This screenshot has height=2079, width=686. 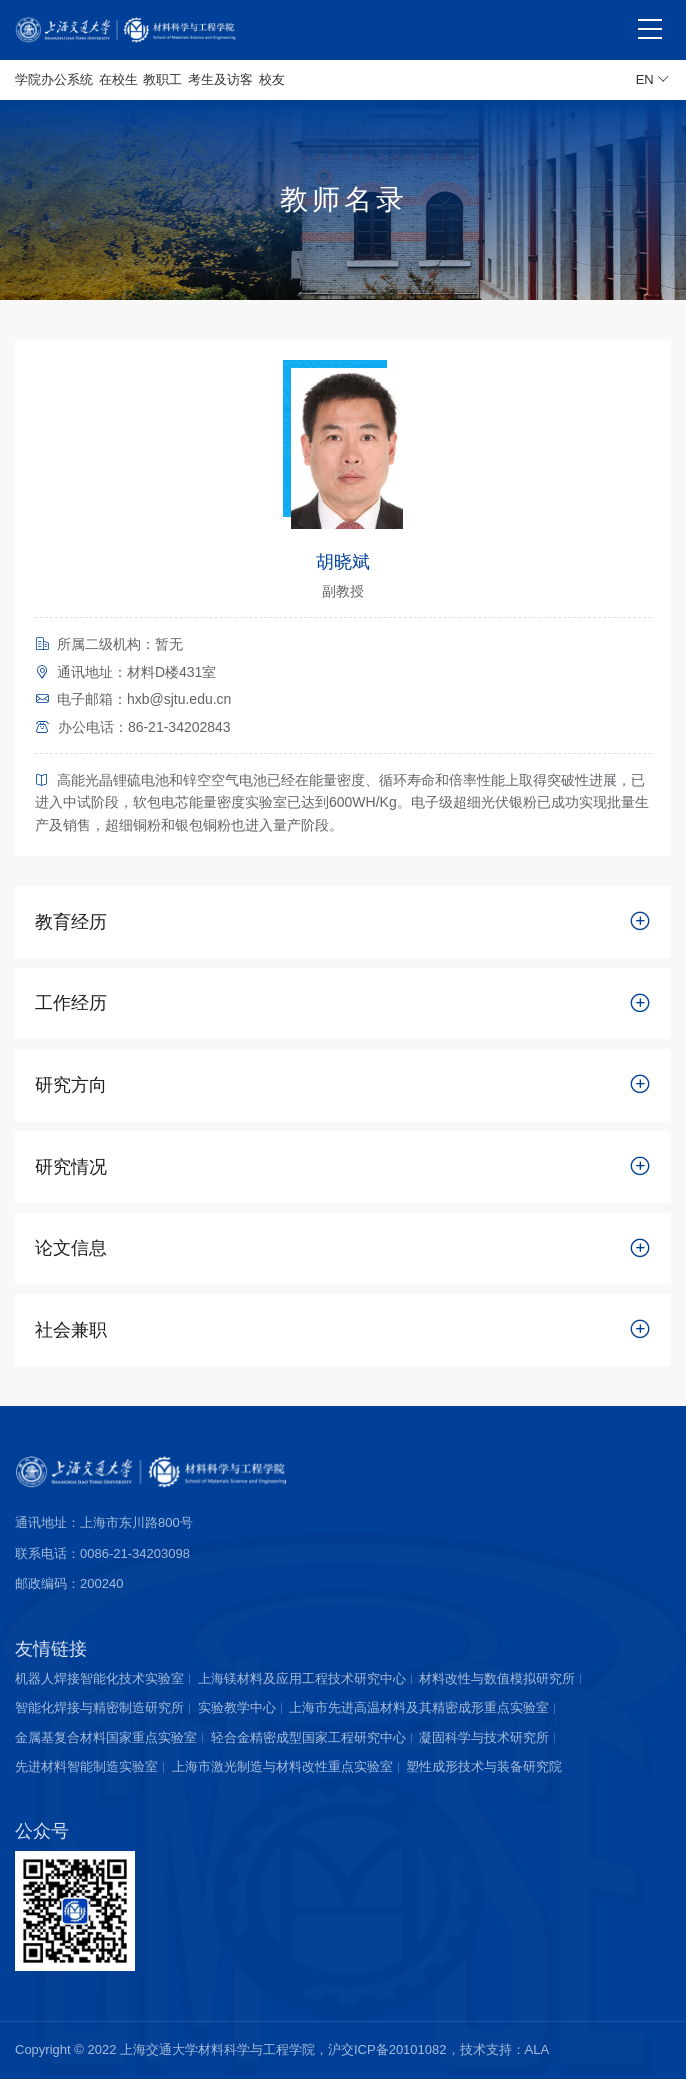 I want to click on 上海镁材料及应用工程技术研究中心, so click(x=302, y=1678).